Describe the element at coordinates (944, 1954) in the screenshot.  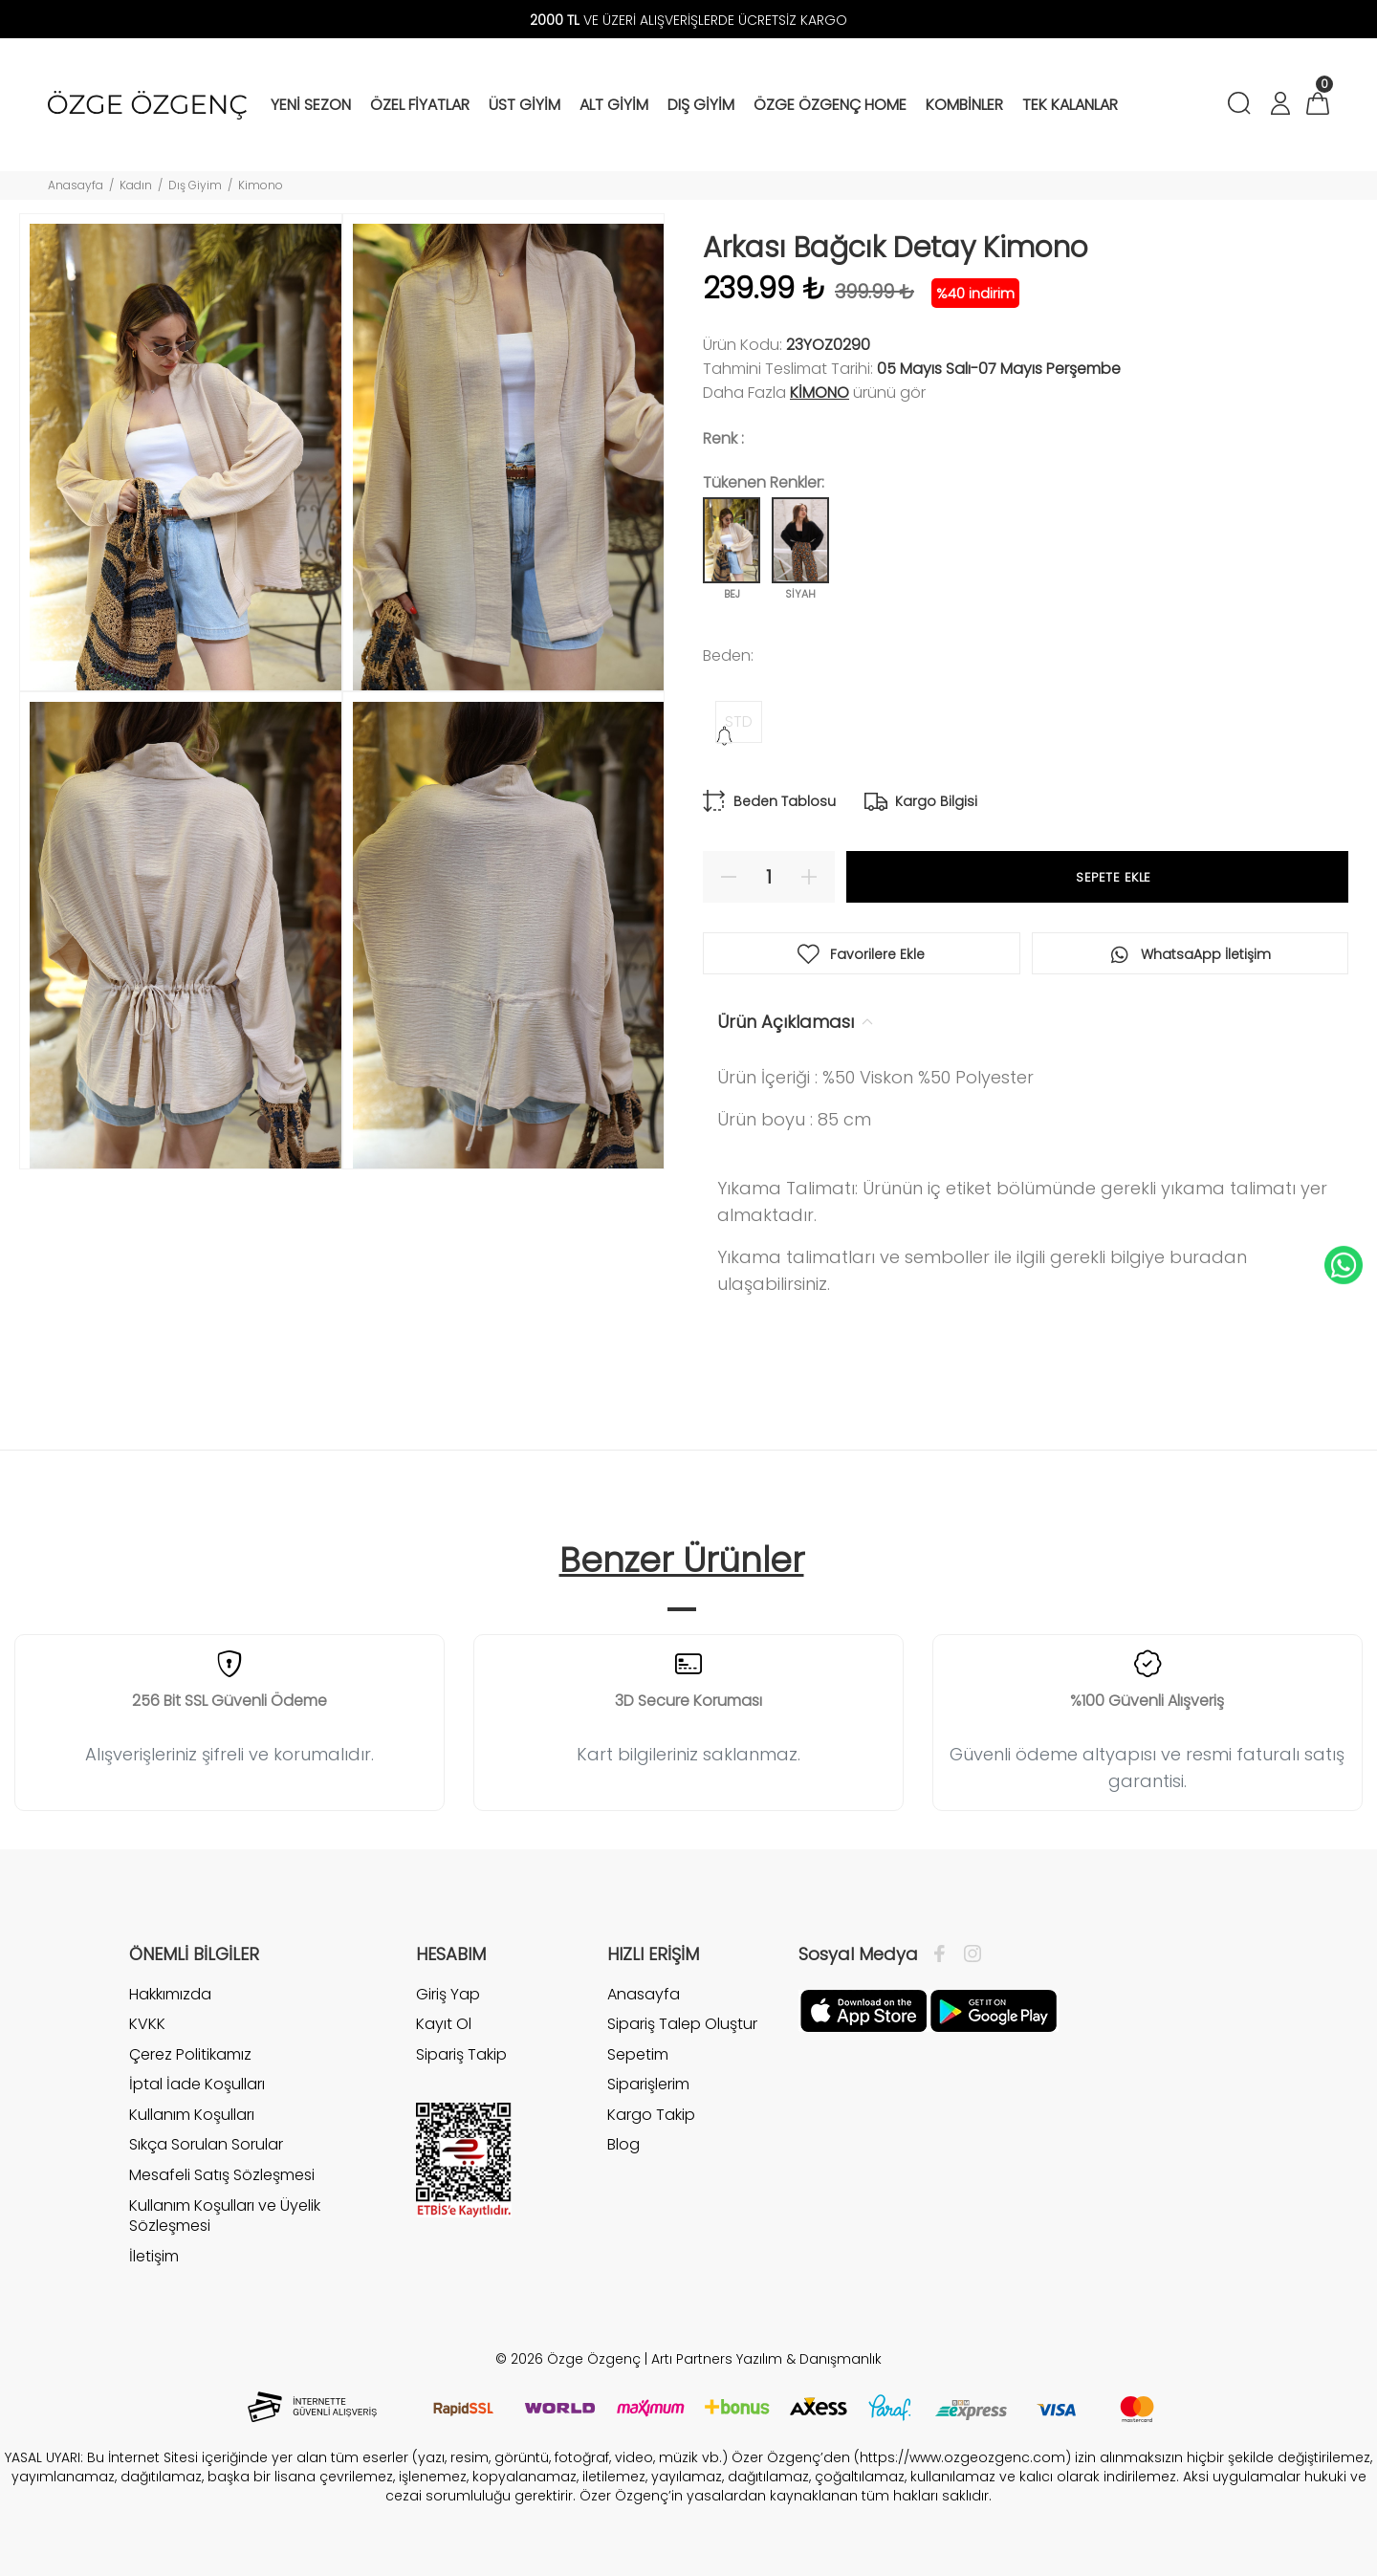
I see `[Facebook]` at that location.